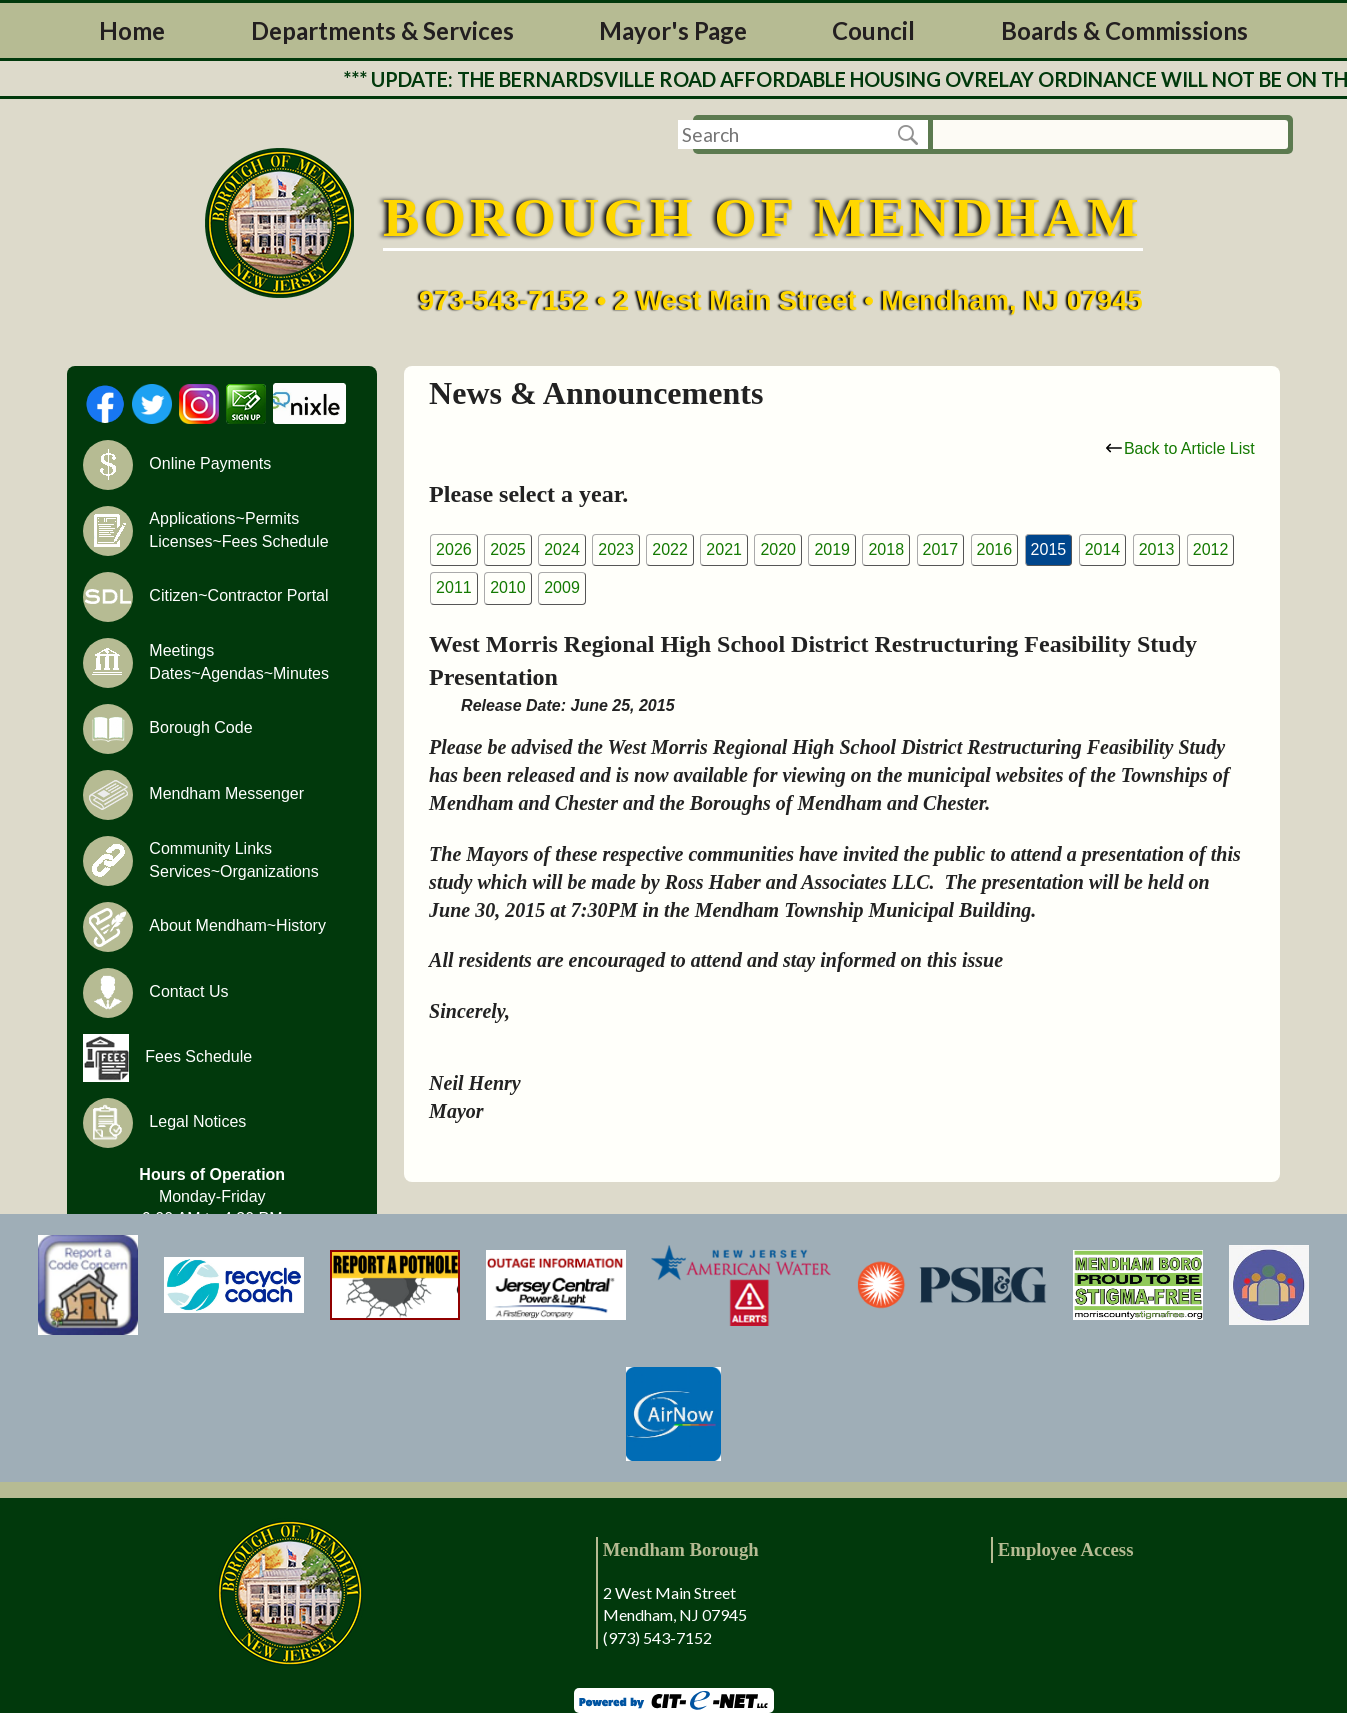 This screenshot has height=1713, width=1347. I want to click on 2009, so click(562, 587).